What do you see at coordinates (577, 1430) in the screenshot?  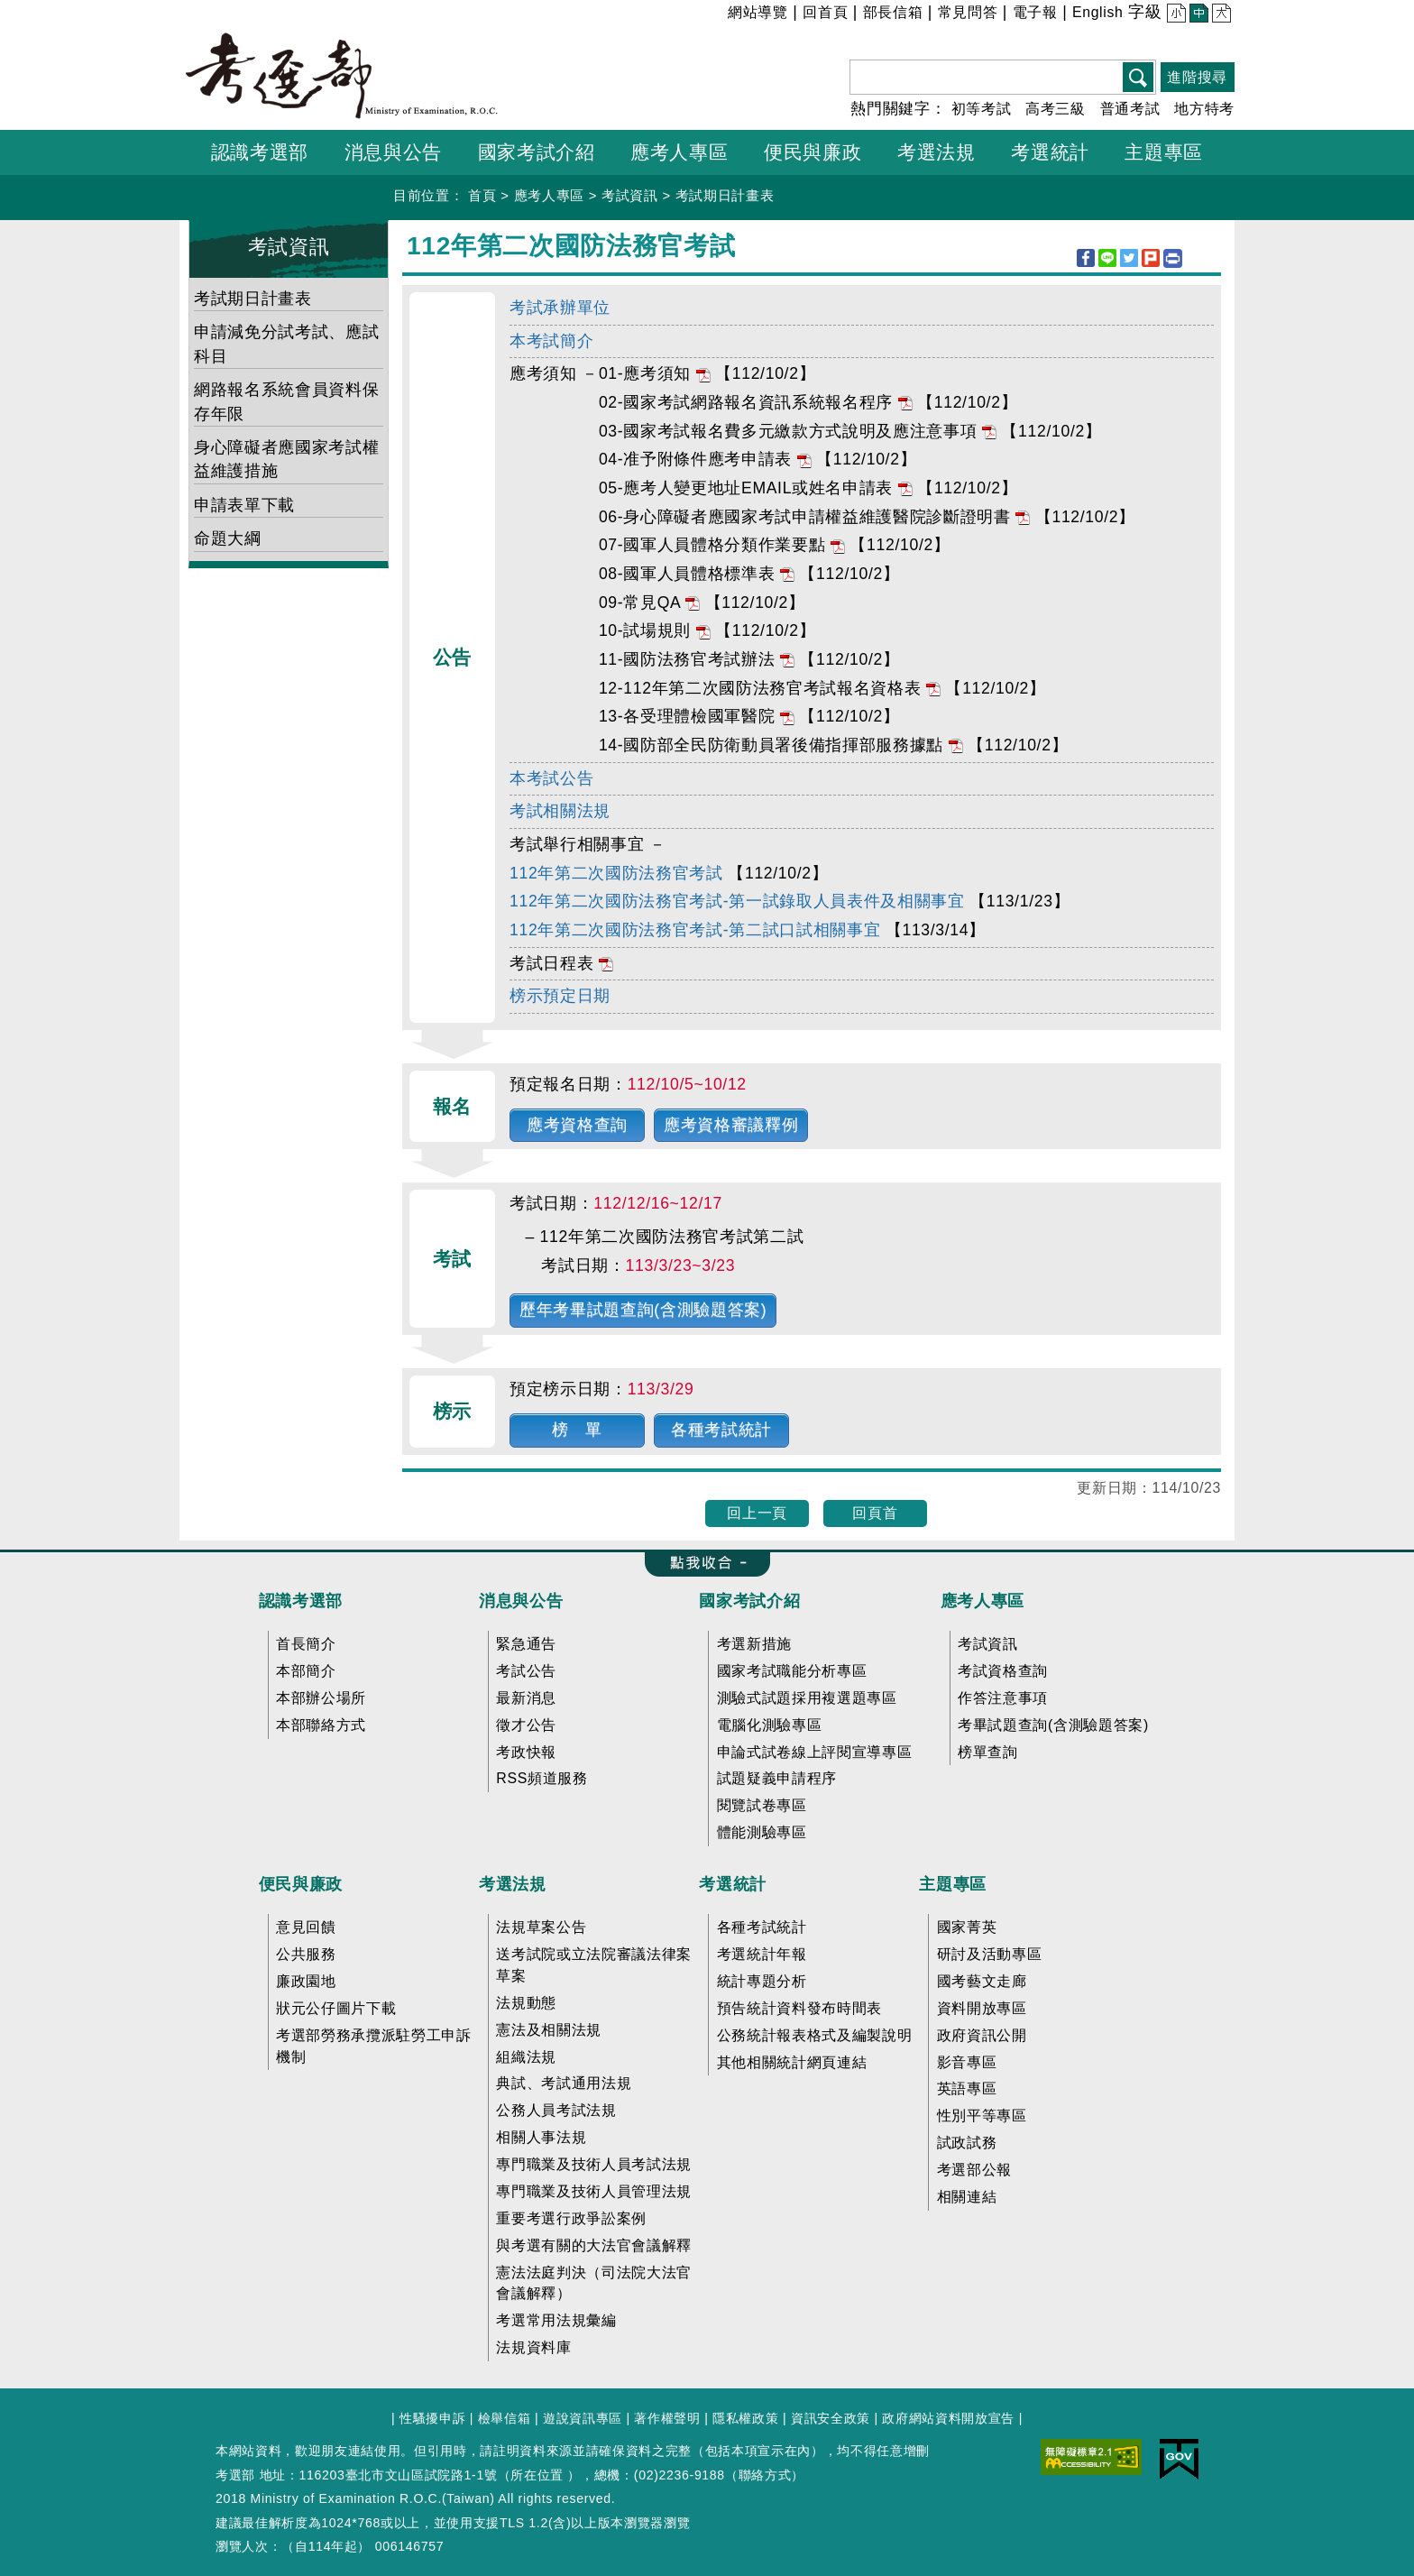 I see `榜 單` at bounding box center [577, 1430].